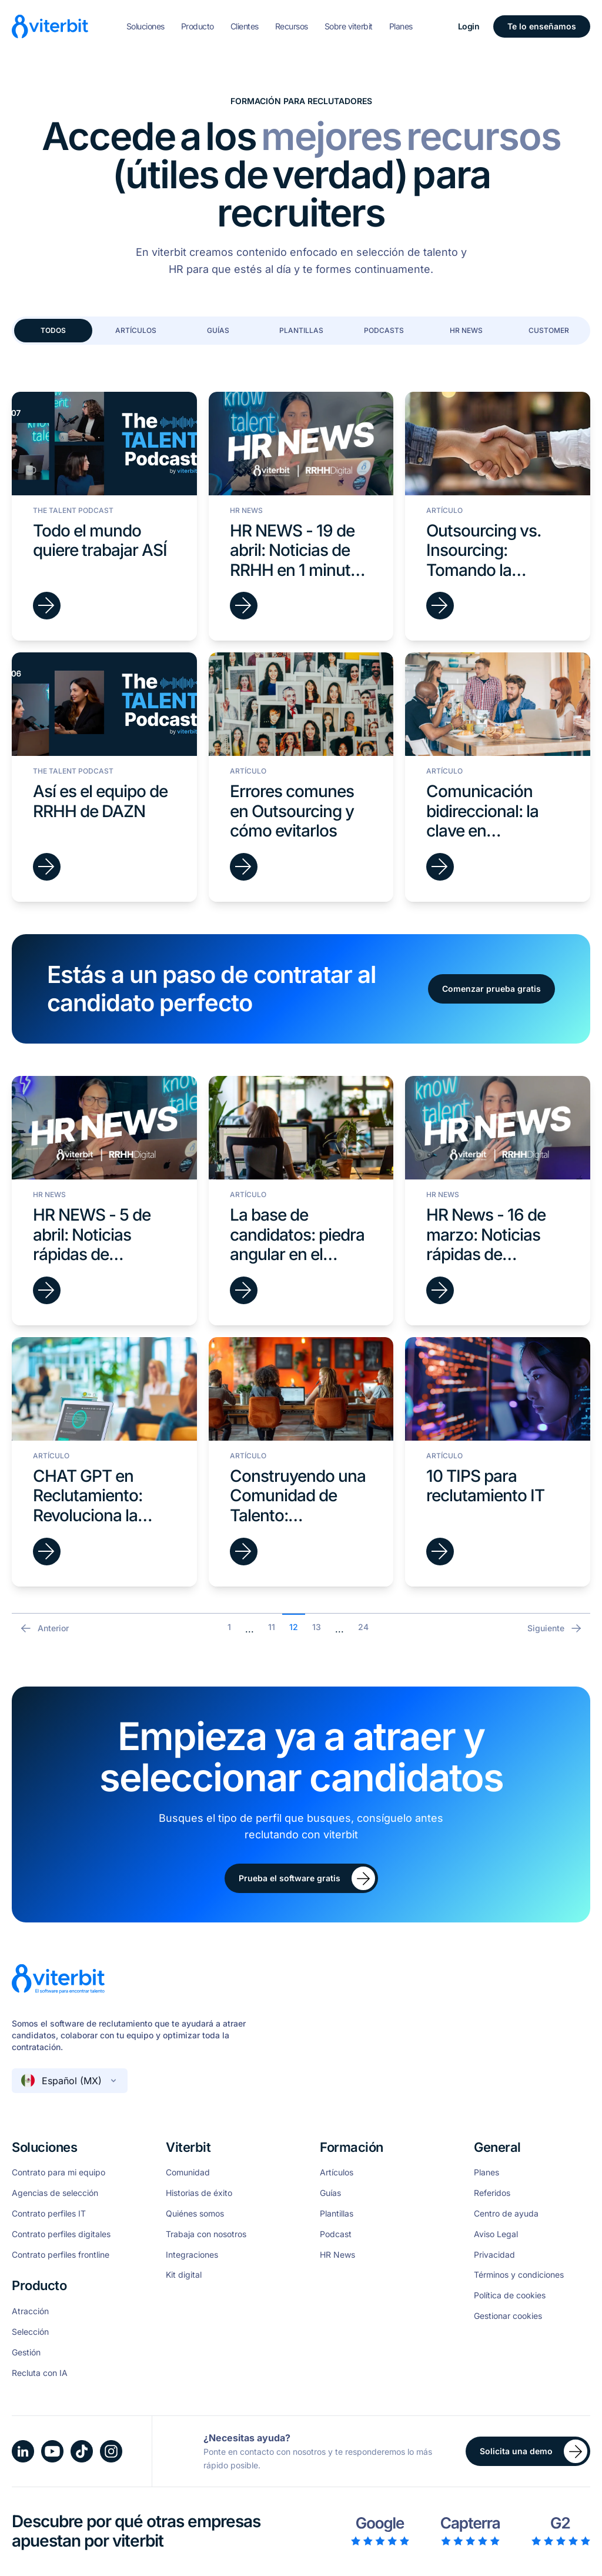 The width and height of the screenshot is (602, 2576). I want to click on 11, so click(271, 1627).